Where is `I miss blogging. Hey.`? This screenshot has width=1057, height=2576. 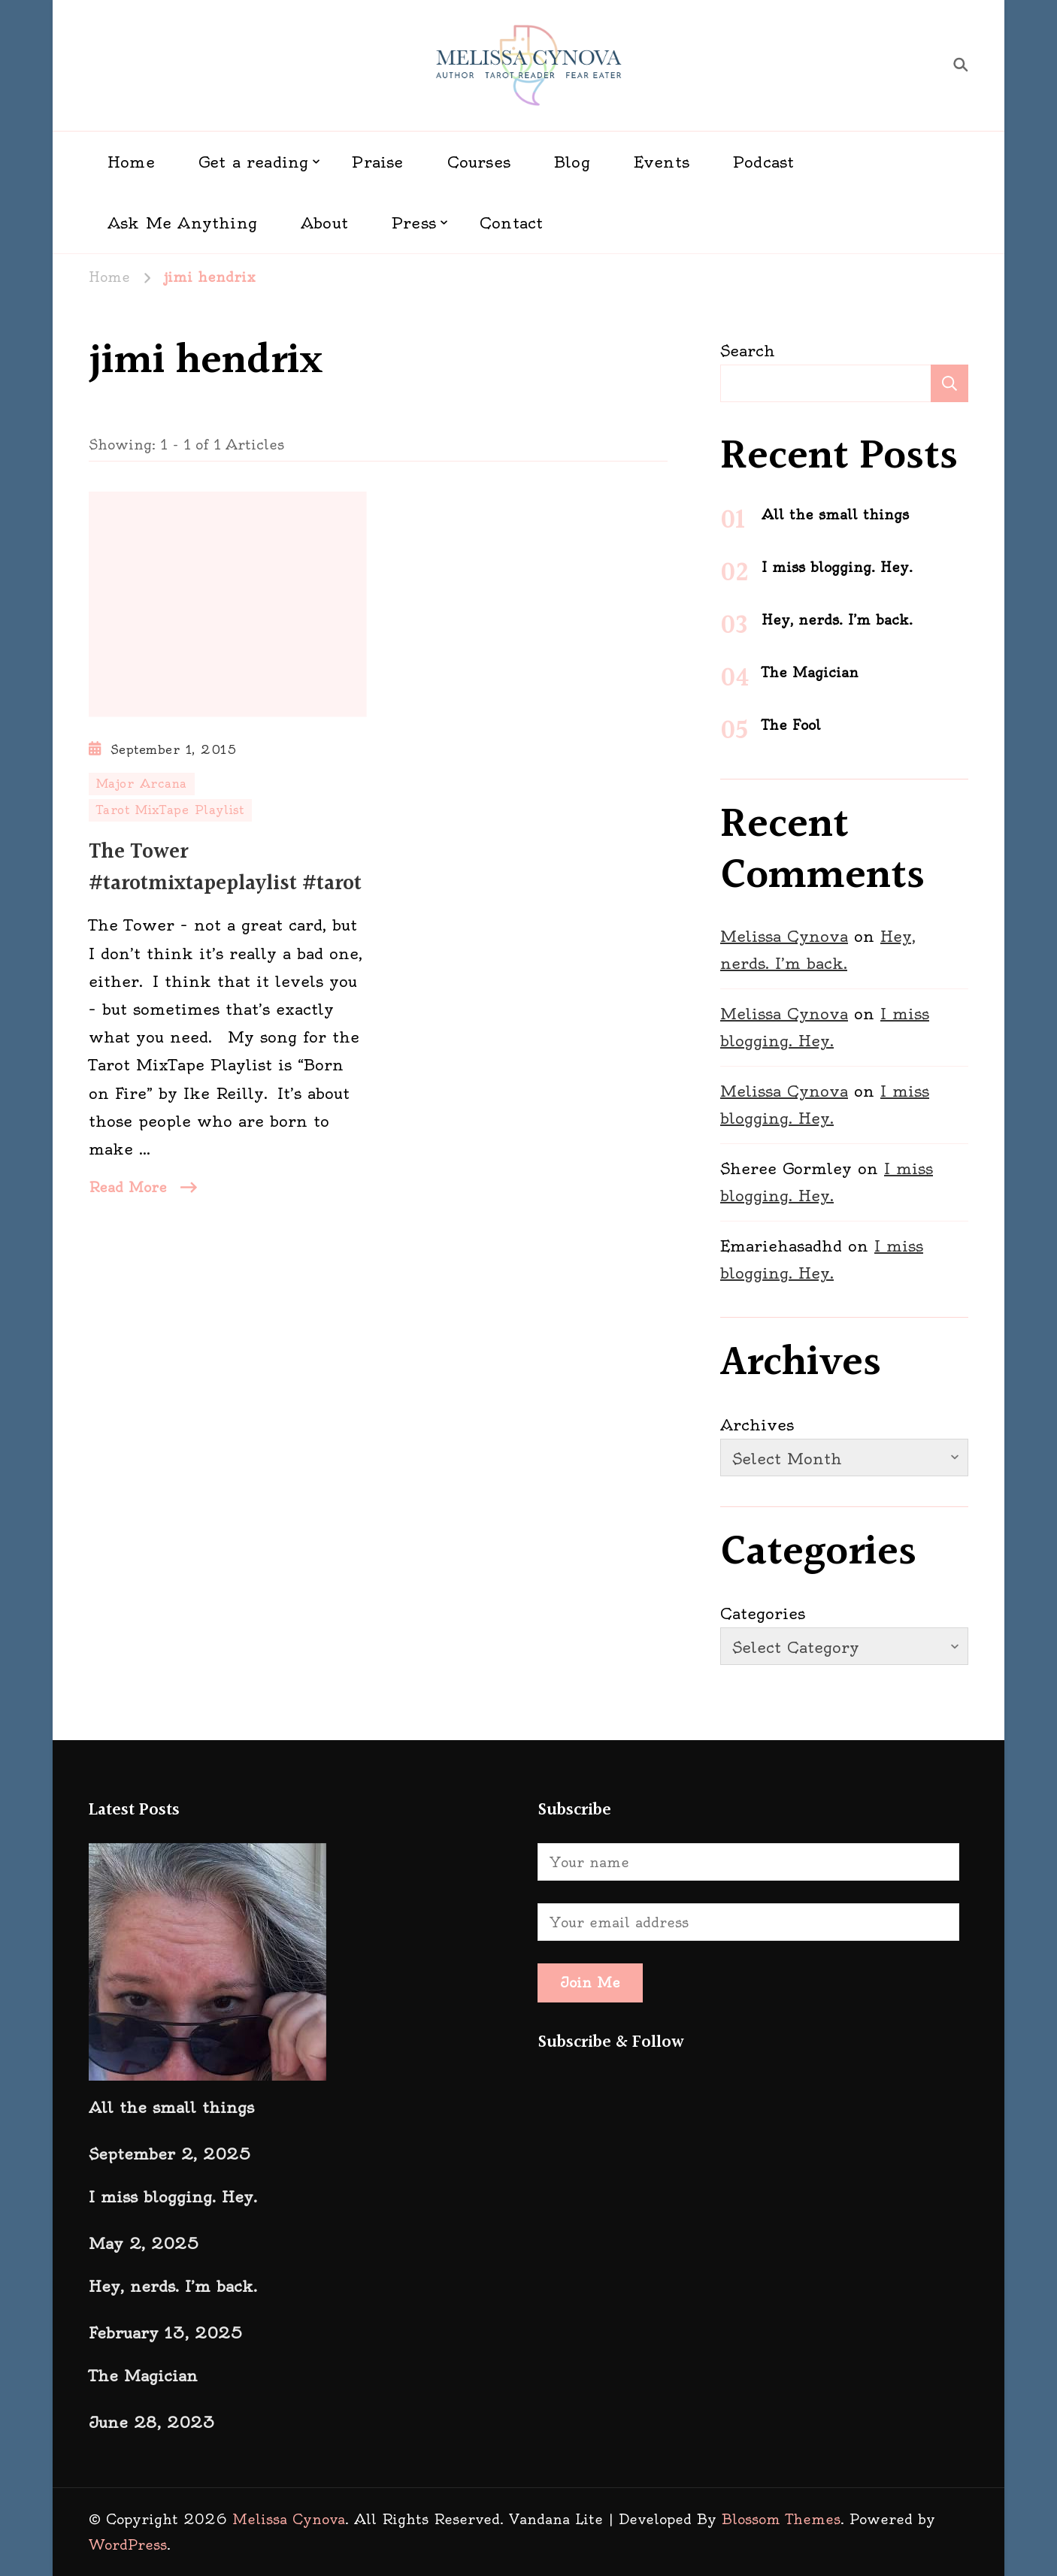
I miss blogging. Hey. is located at coordinates (837, 567).